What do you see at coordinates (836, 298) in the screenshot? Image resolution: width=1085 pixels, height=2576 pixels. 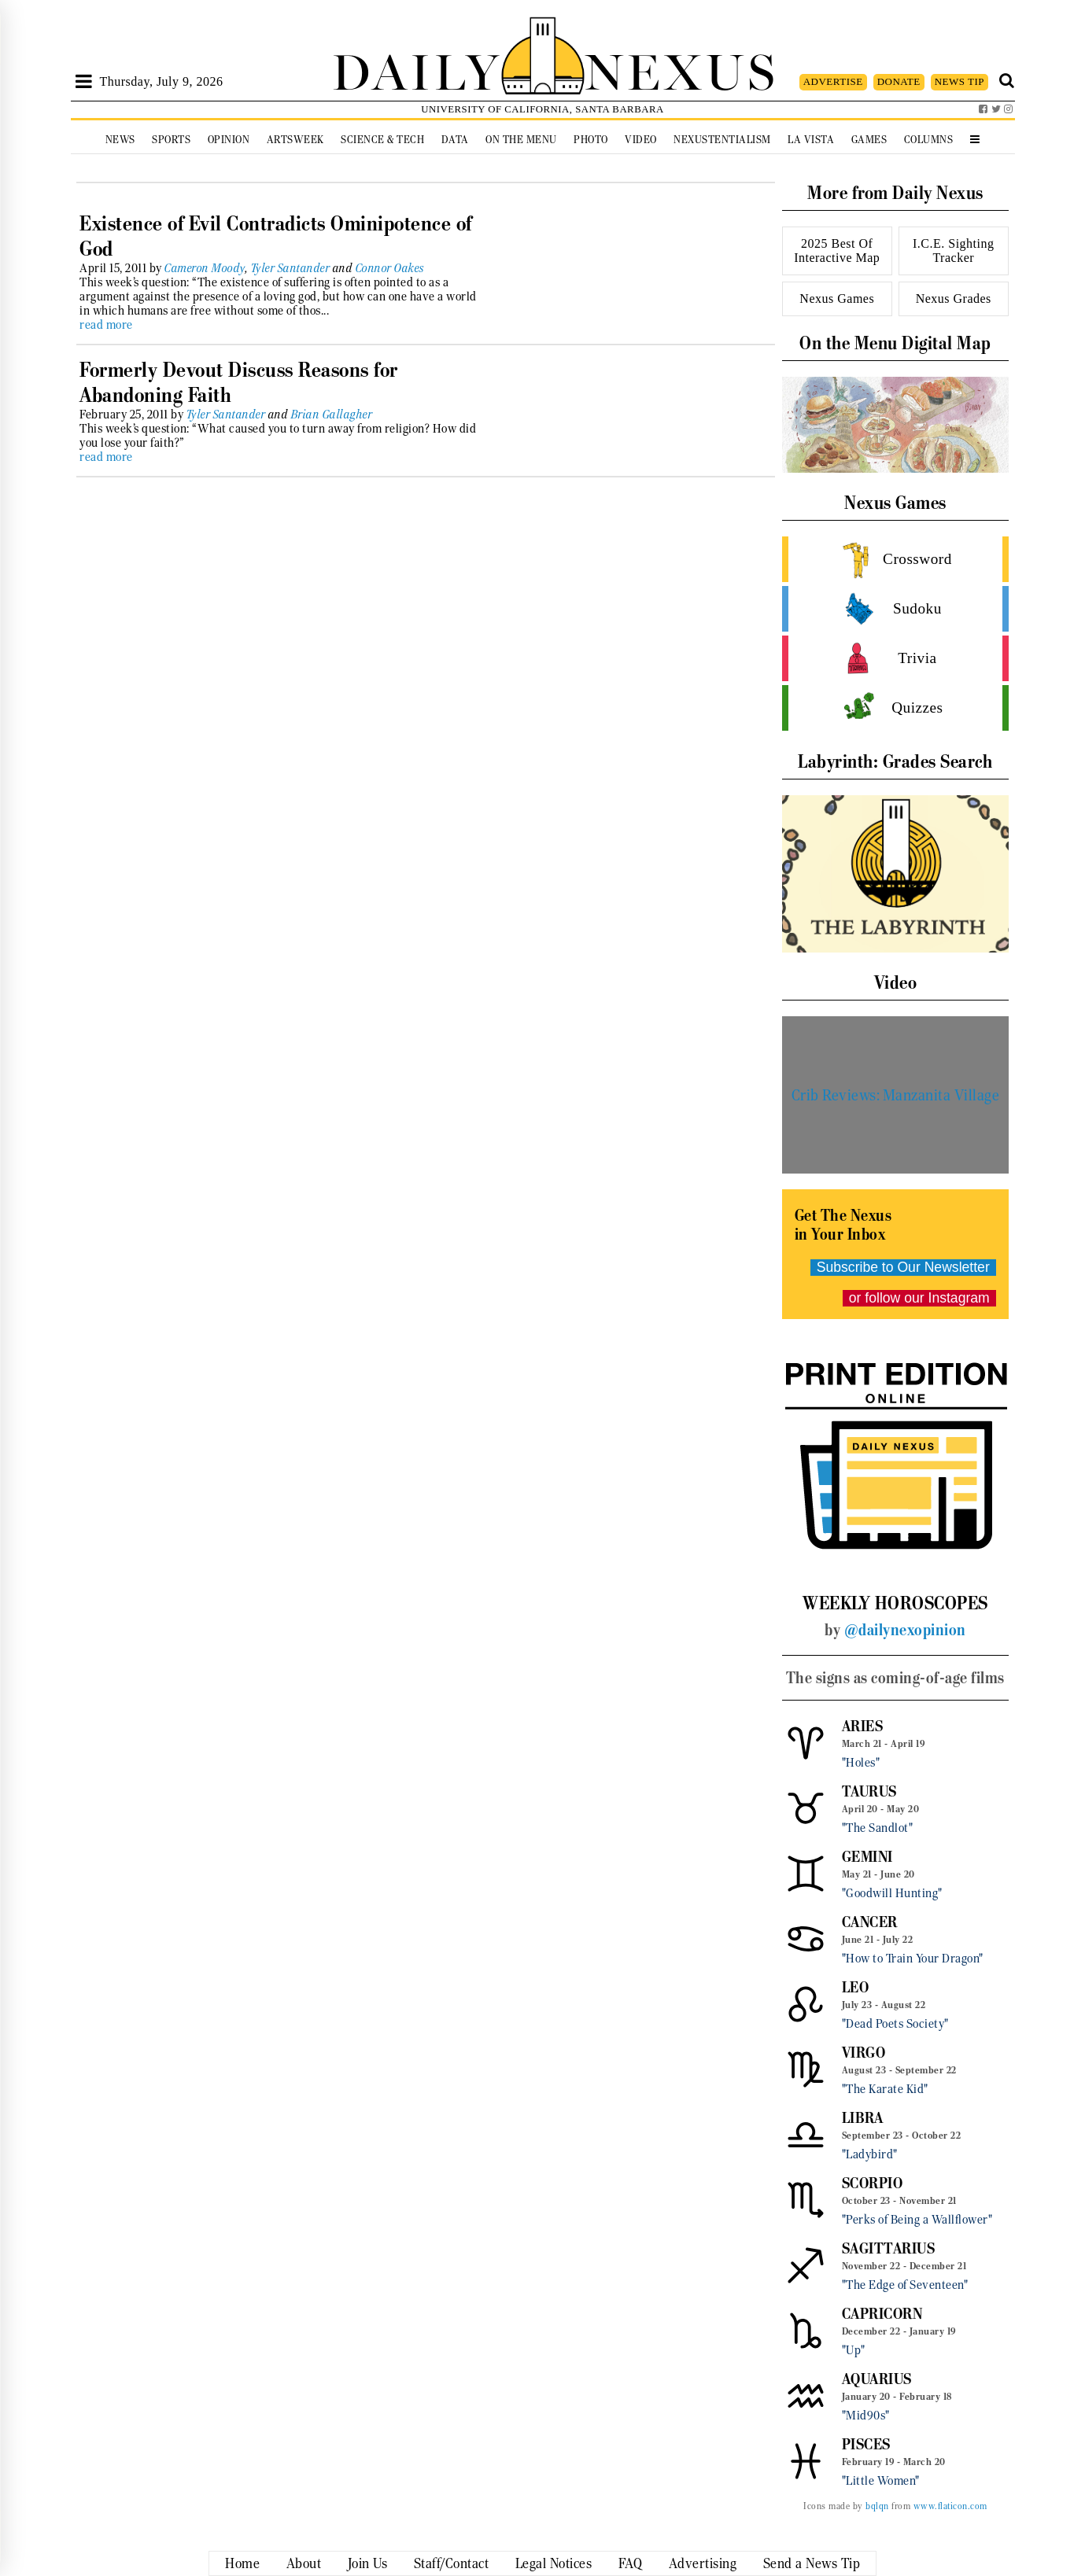 I see `Nexus Games` at bounding box center [836, 298].